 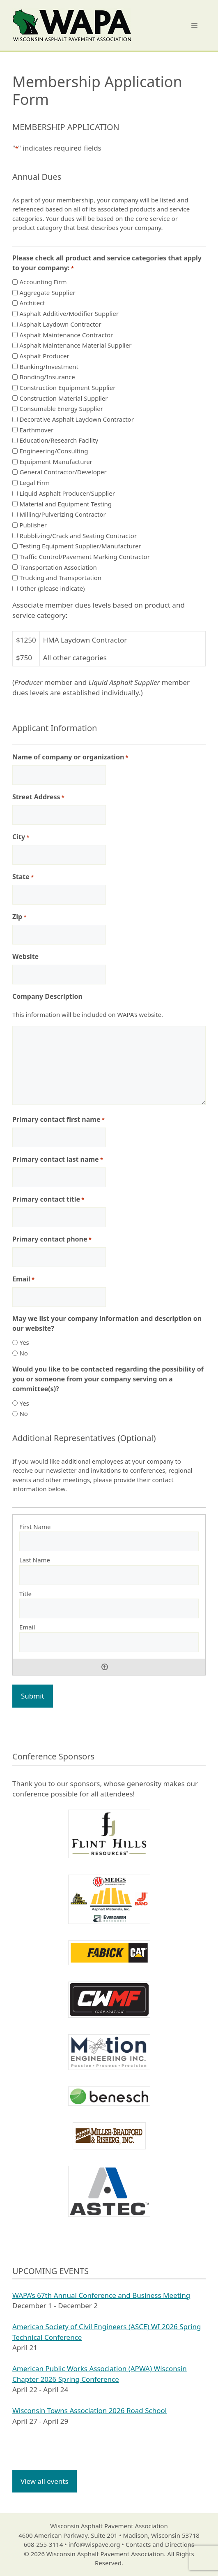 What do you see at coordinates (109, 1608) in the screenshot?
I see `[Title, Row 1]` at bounding box center [109, 1608].